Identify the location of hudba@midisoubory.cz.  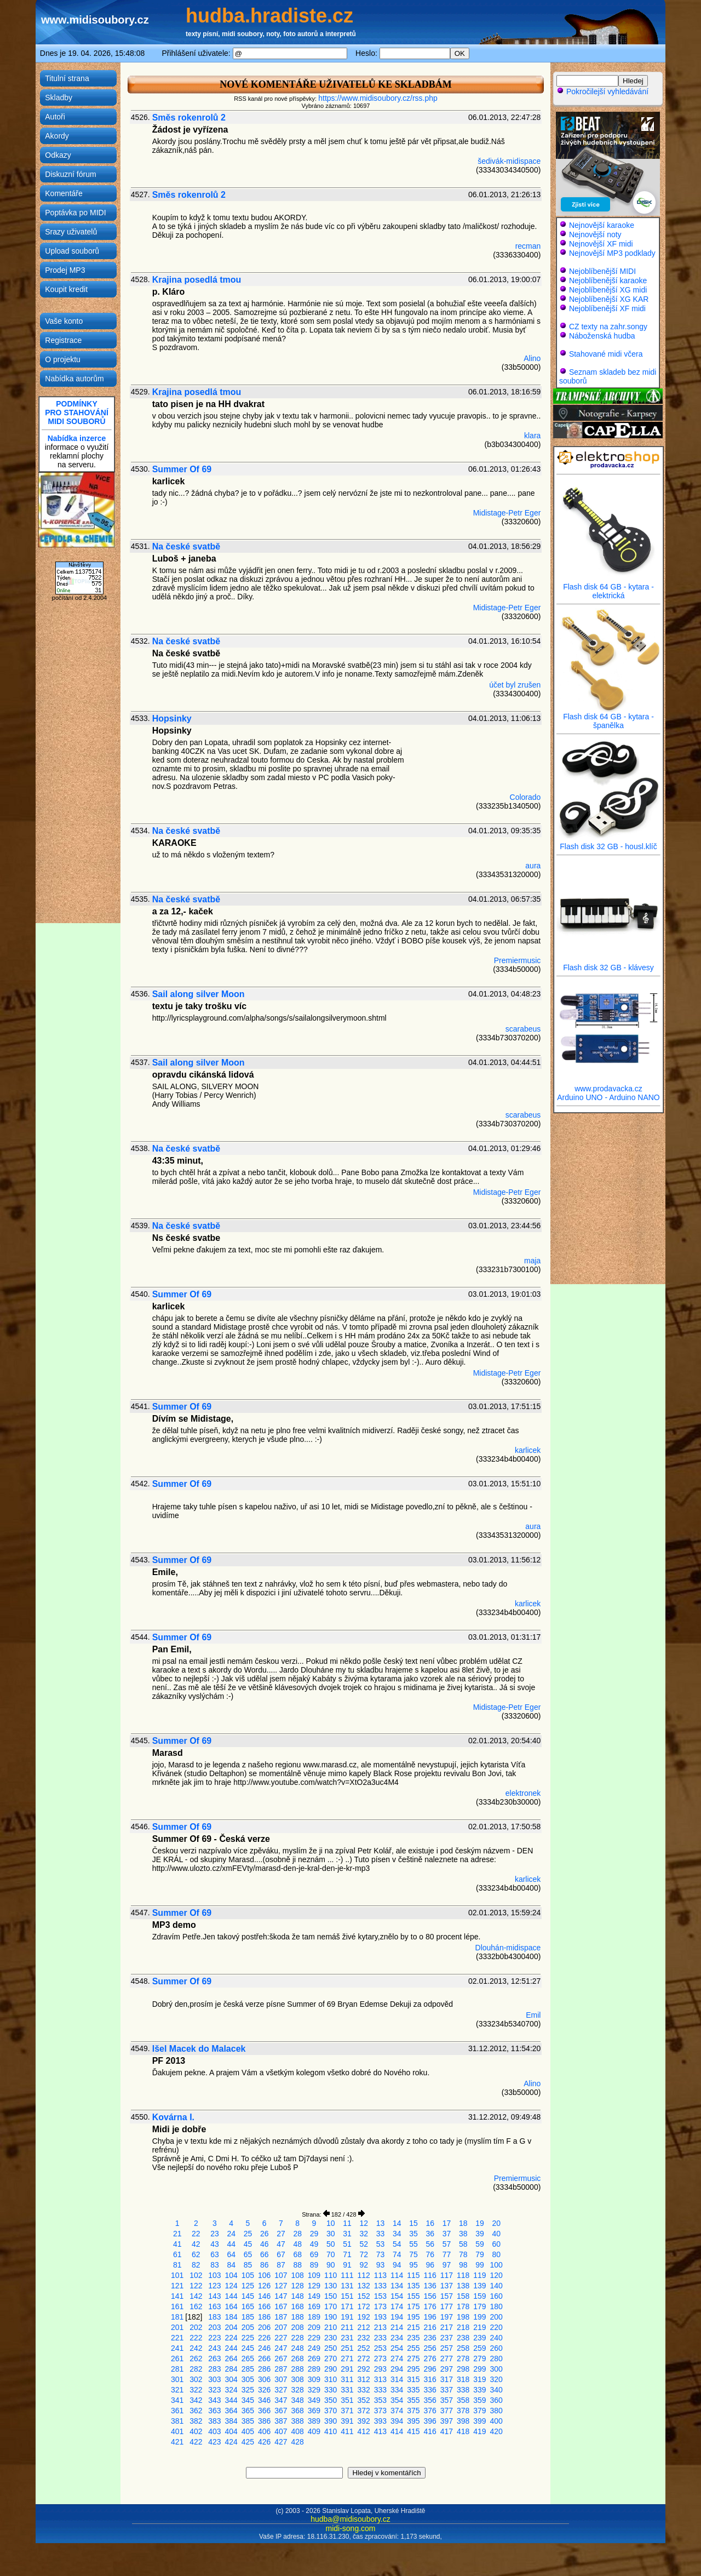
(350, 2519).